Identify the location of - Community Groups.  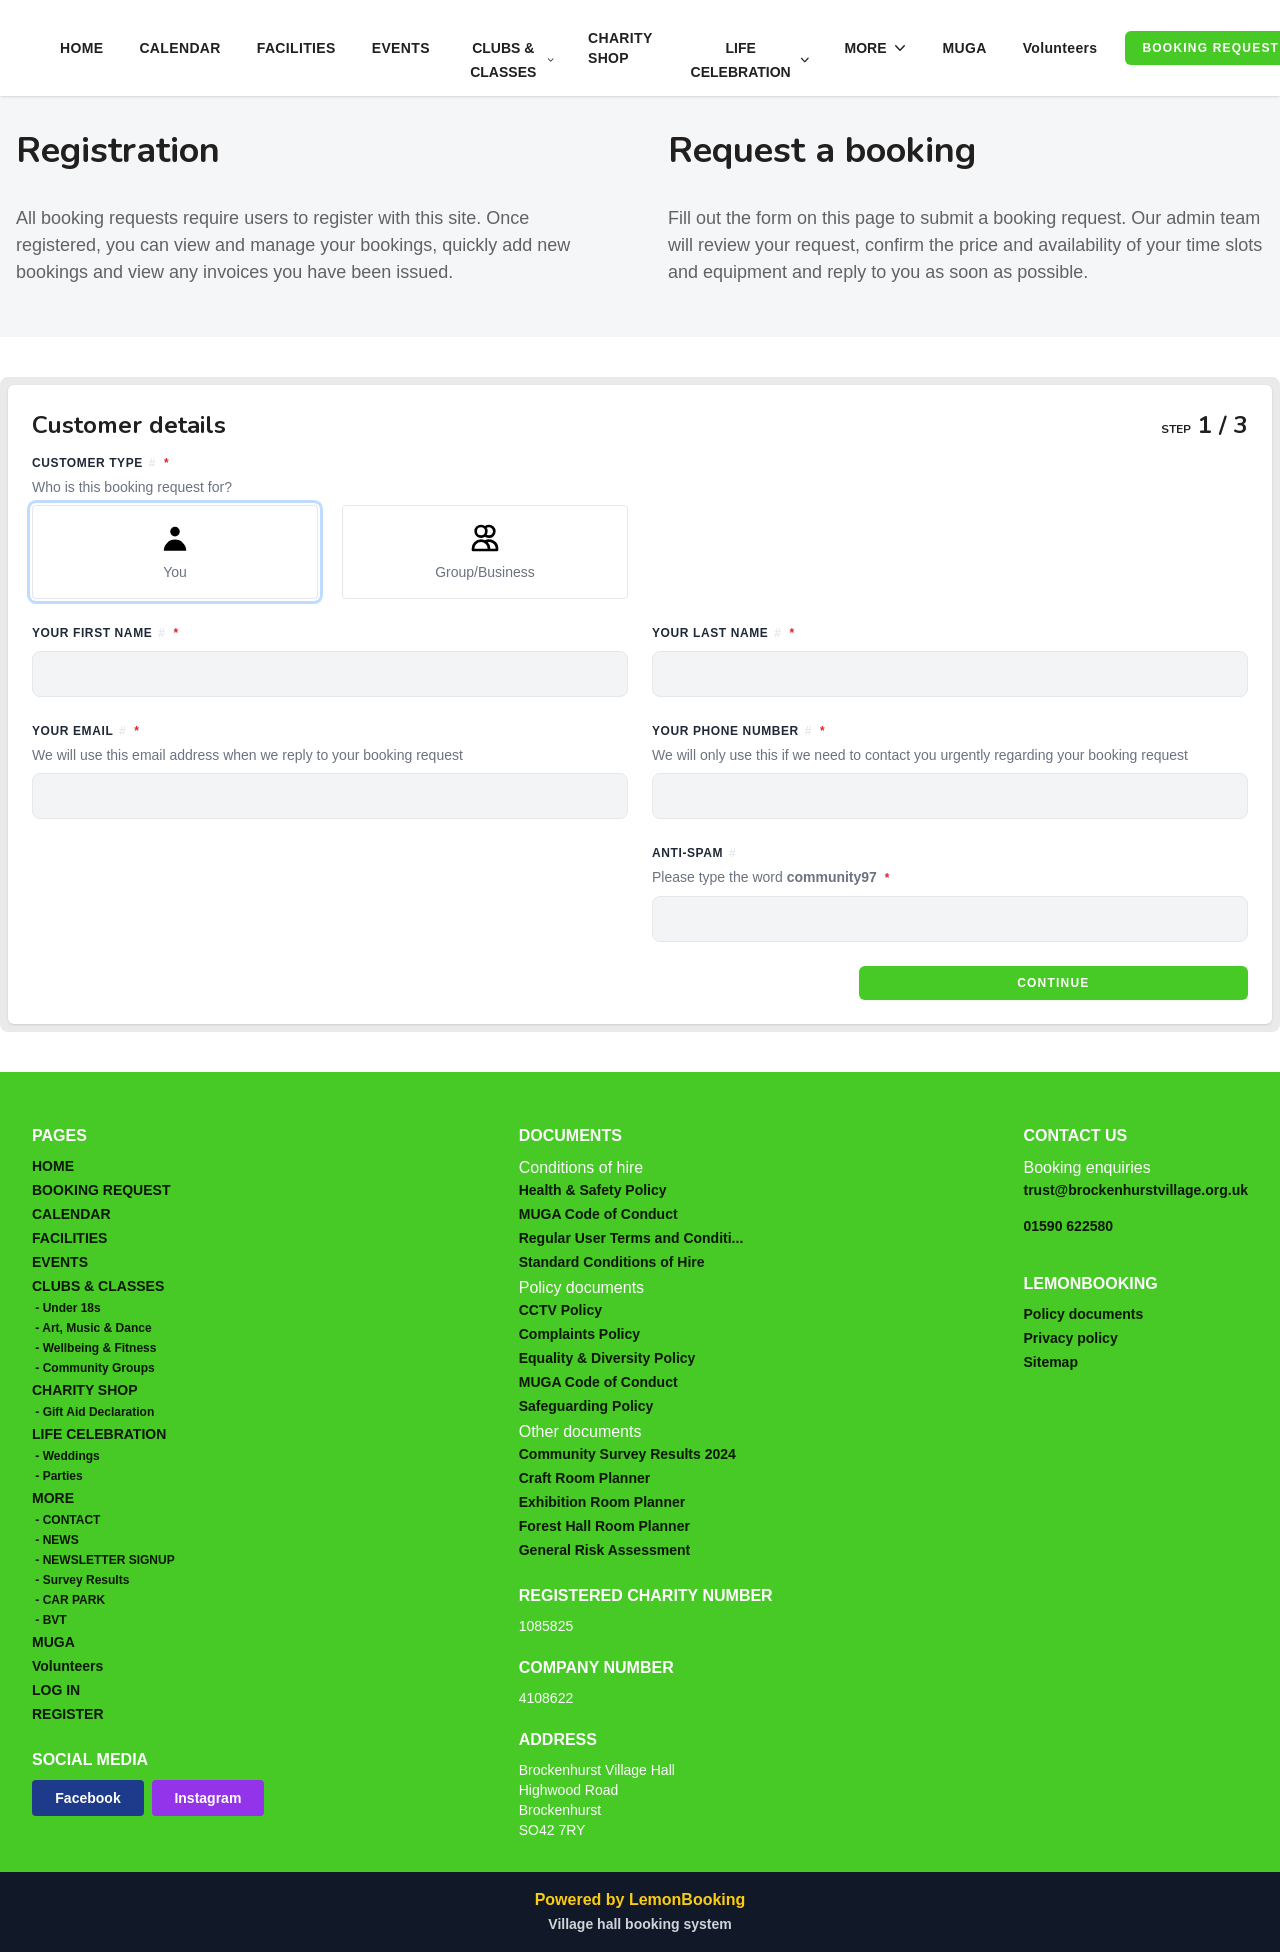
(93, 1368).